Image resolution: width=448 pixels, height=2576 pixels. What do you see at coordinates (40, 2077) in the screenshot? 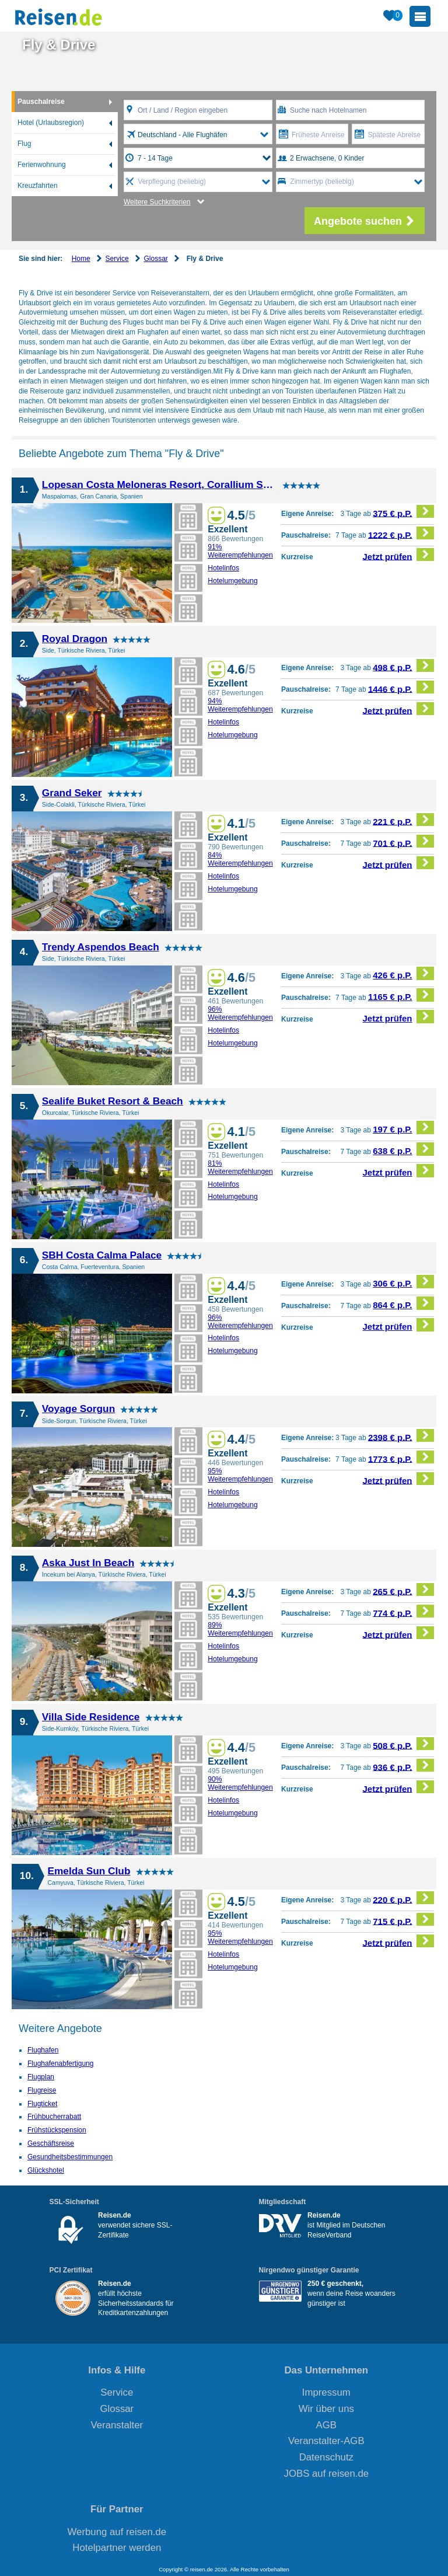
I see `Flugplan` at bounding box center [40, 2077].